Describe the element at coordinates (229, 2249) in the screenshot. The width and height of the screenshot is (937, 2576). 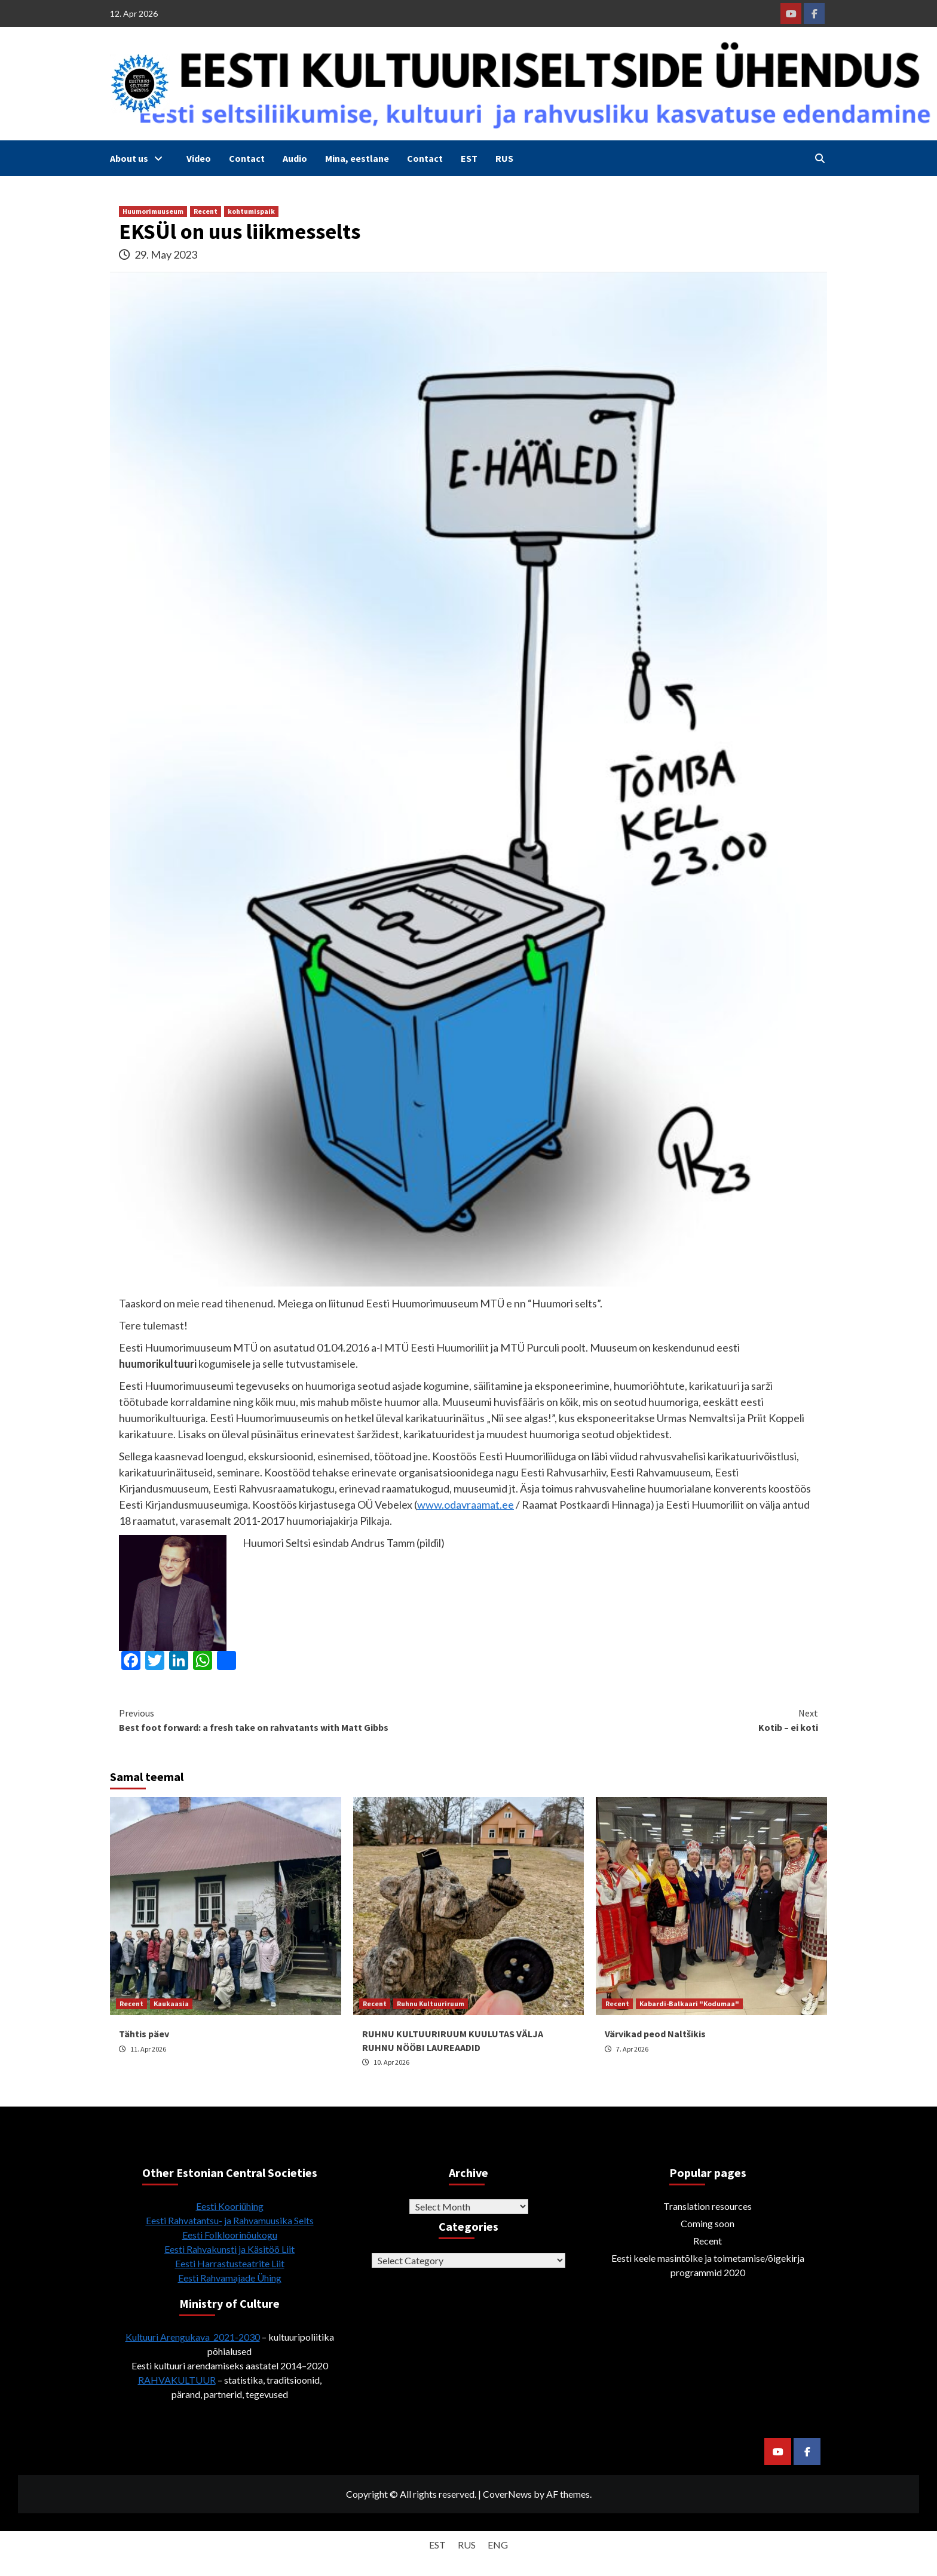
I see `Eesti Rahvakunsti ja Käsitöö Liit` at that location.